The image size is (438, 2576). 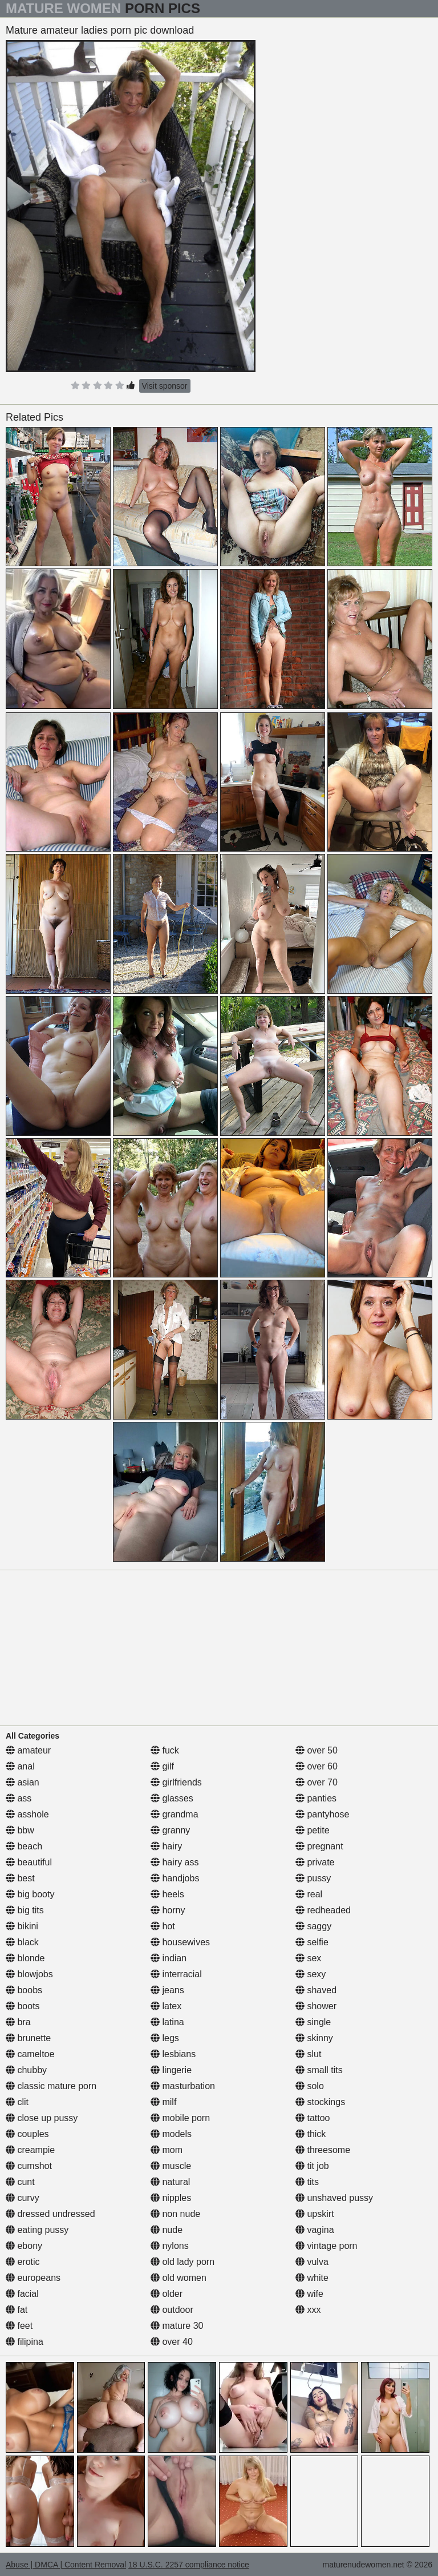 I want to click on big booty, so click(x=30, y=1894).